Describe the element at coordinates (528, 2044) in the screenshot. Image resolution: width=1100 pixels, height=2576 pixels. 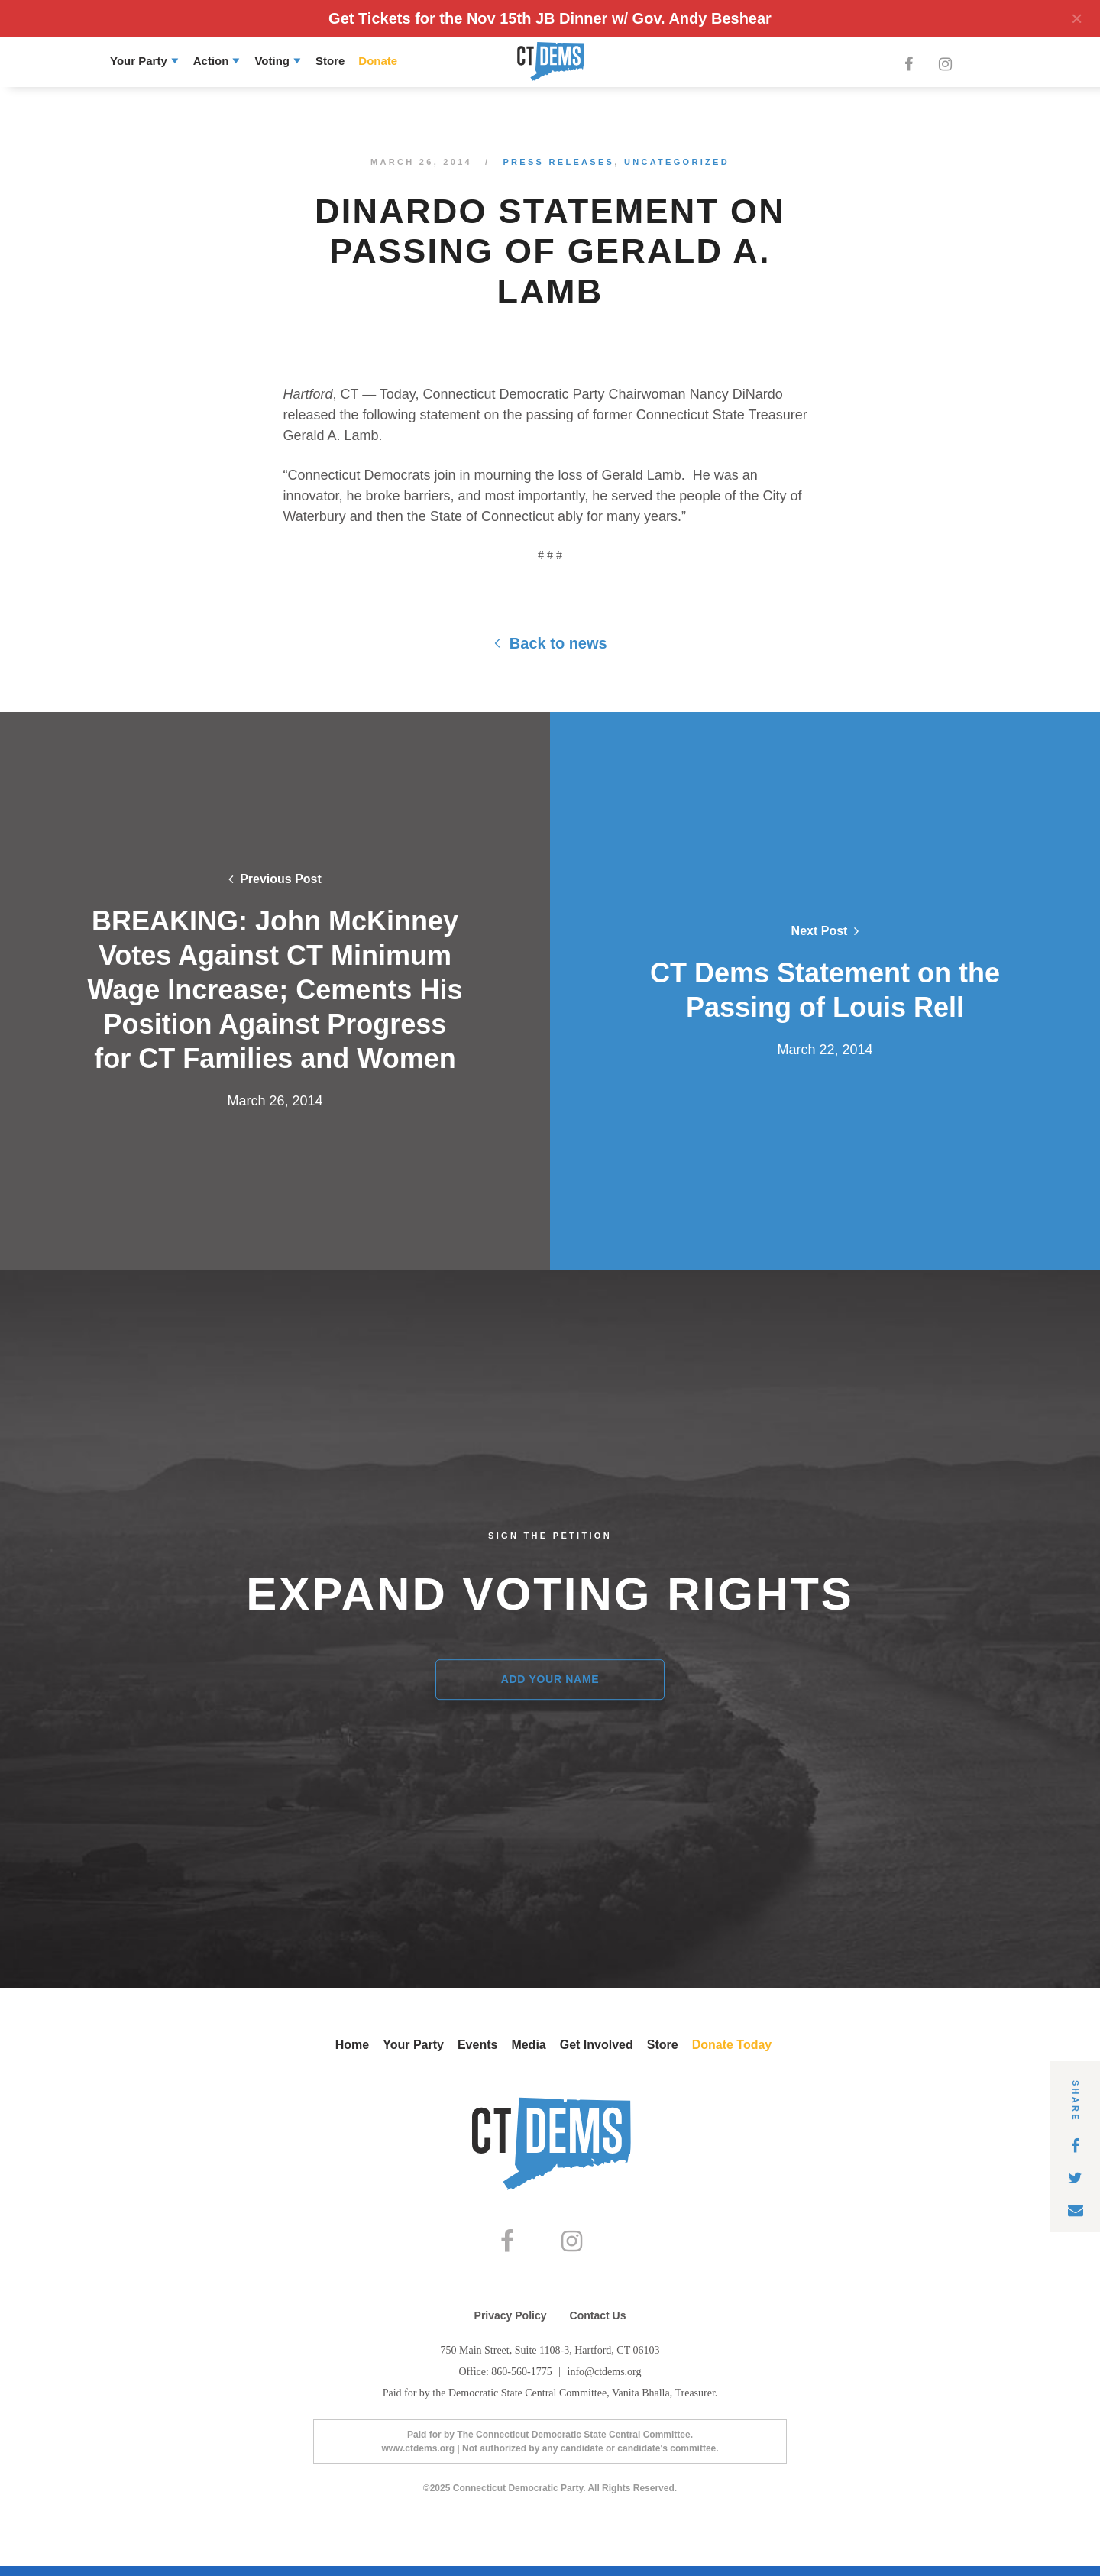
I see `Media` at that location.